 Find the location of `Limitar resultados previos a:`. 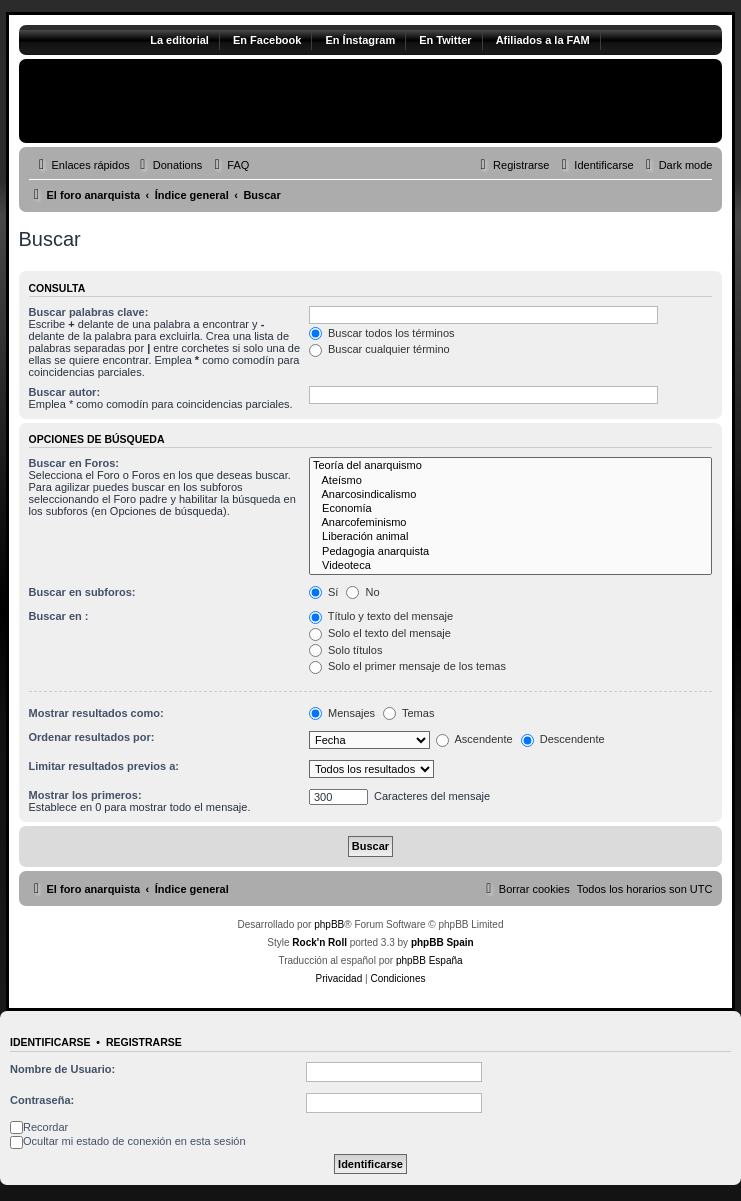

Limitar resultados previos a: is located at coordinates (104, 766).